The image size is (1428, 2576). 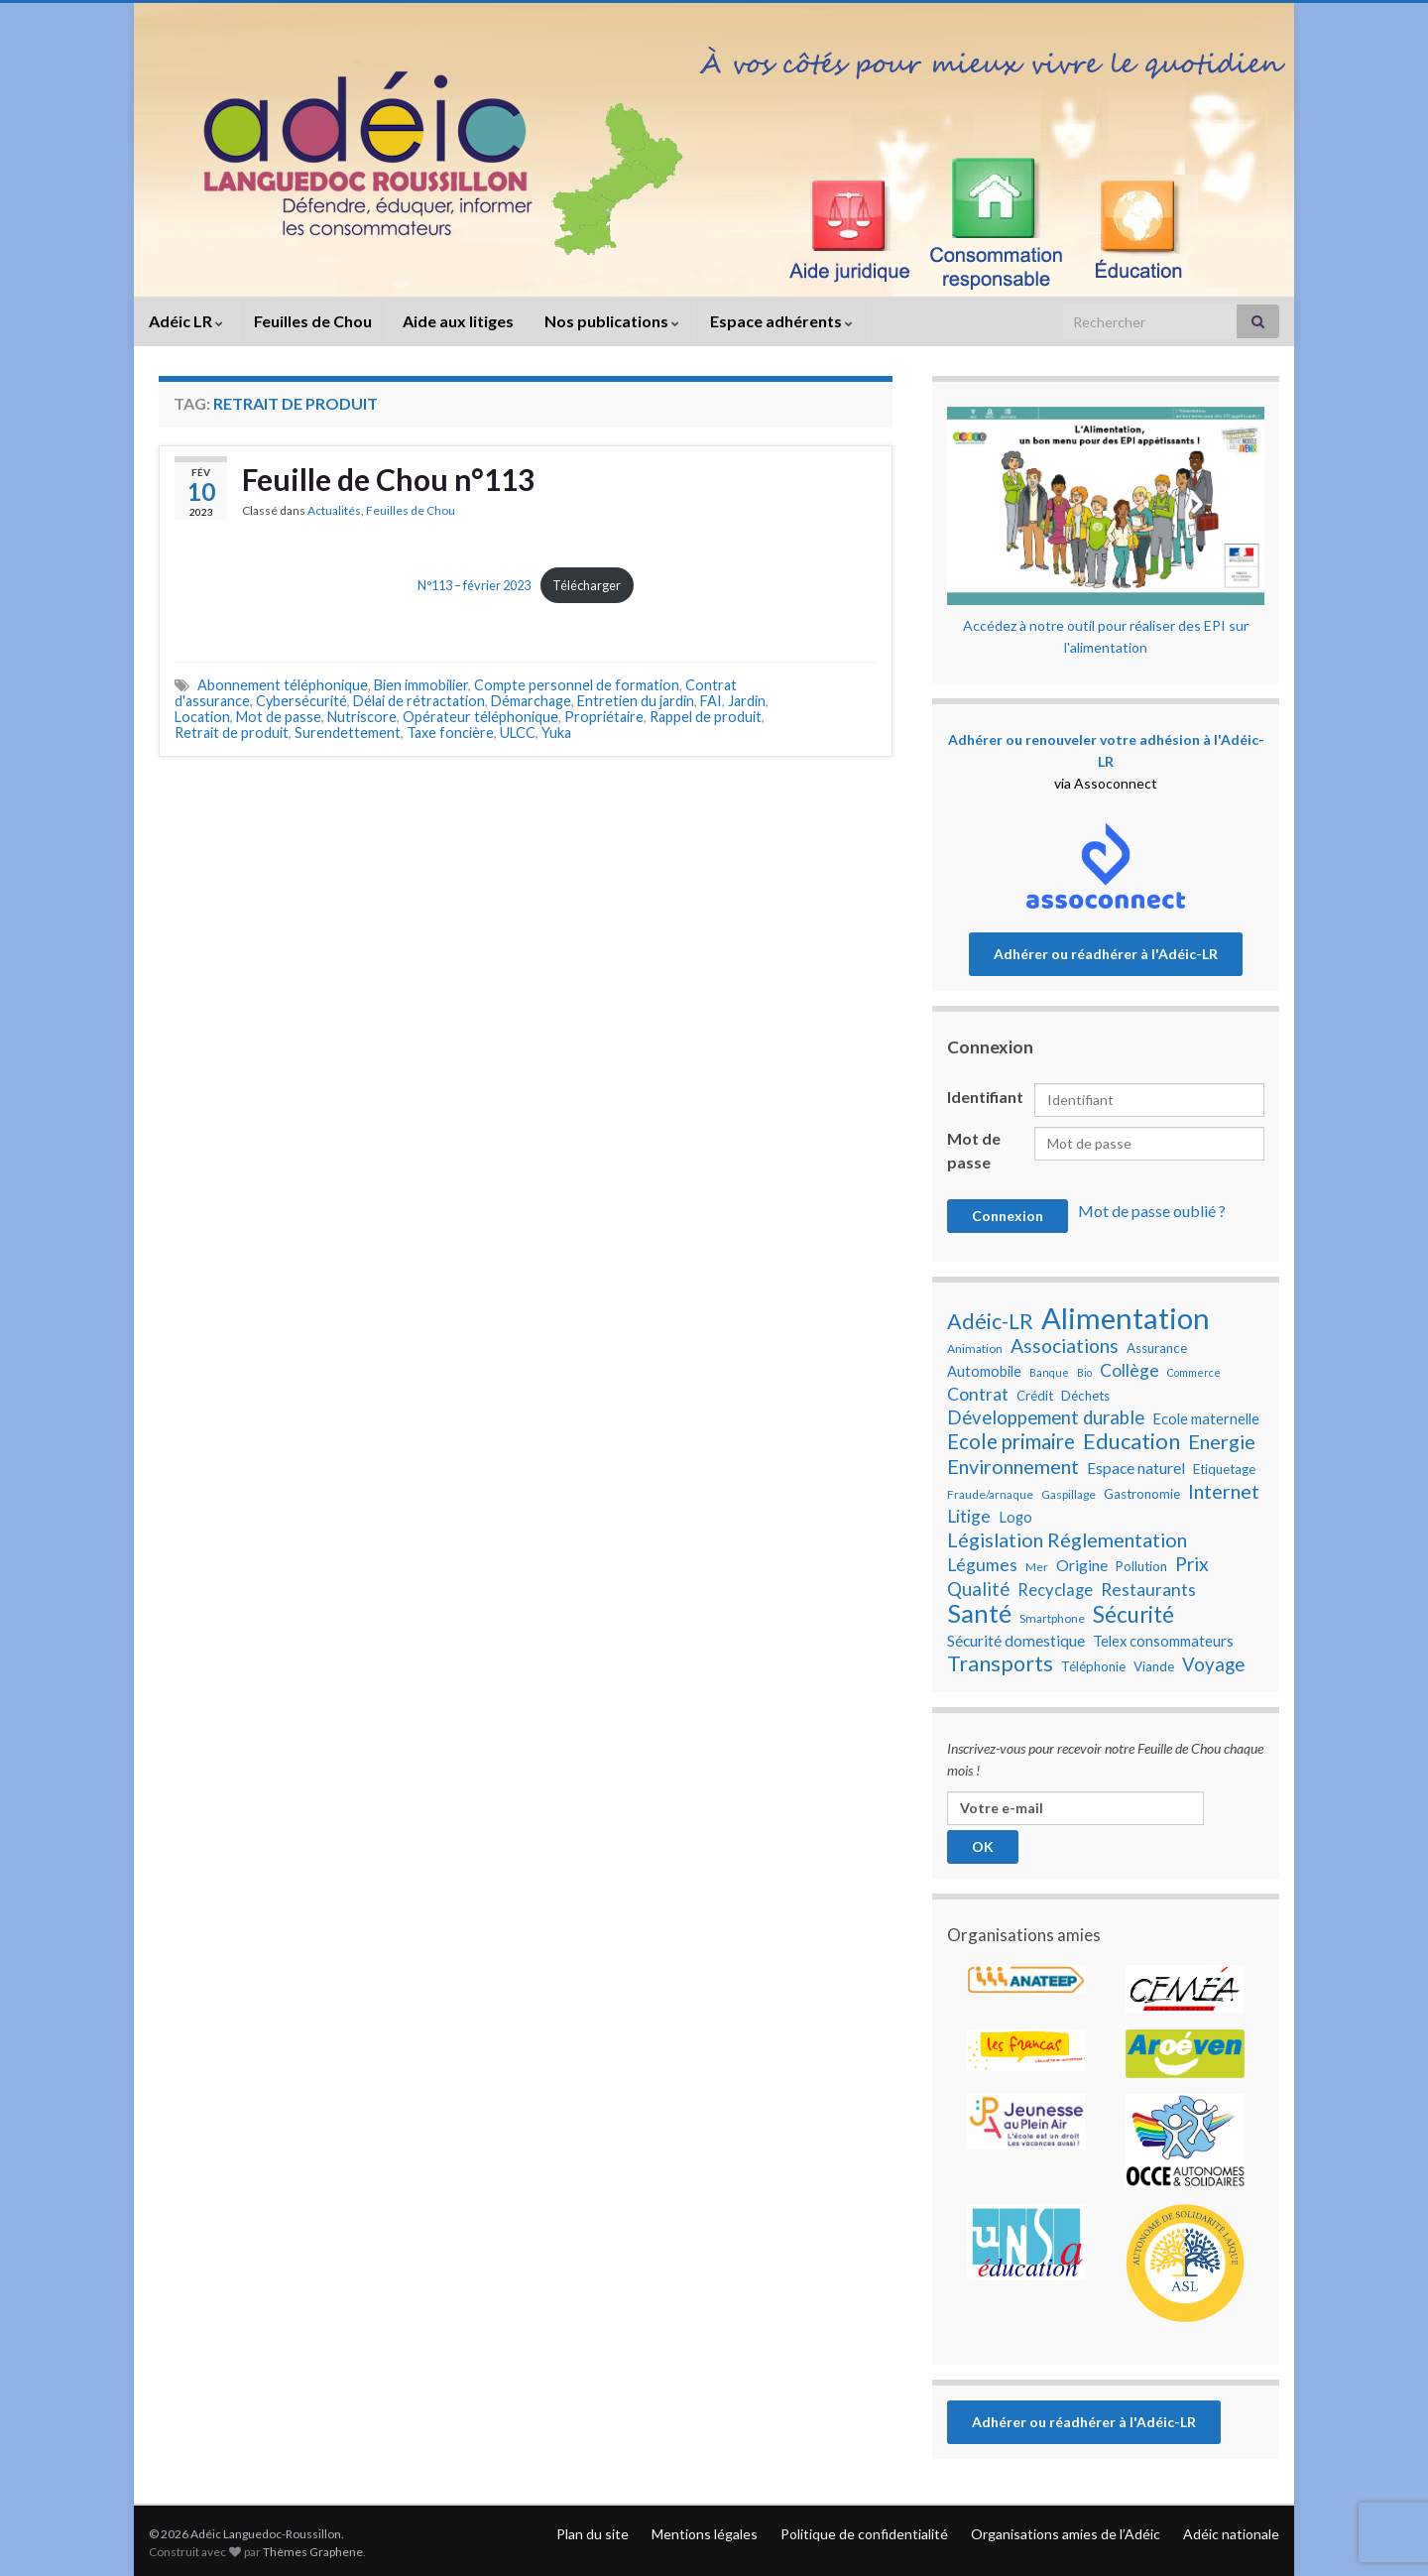 I want to click on Energie [Energie (15 éléments)], so click(x=1221, y=1441).